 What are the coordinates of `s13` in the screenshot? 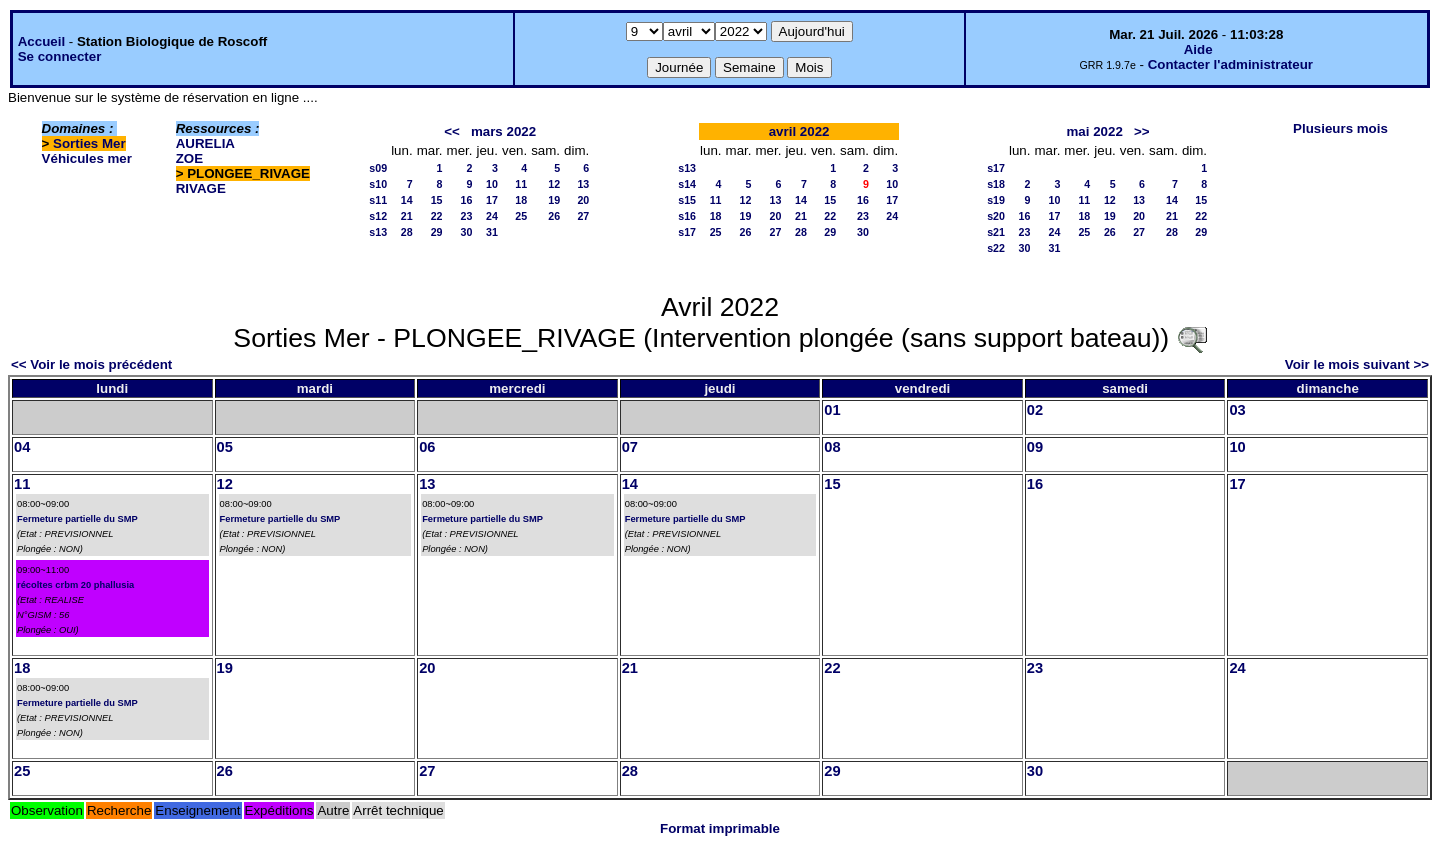 It's located at (378, 232).